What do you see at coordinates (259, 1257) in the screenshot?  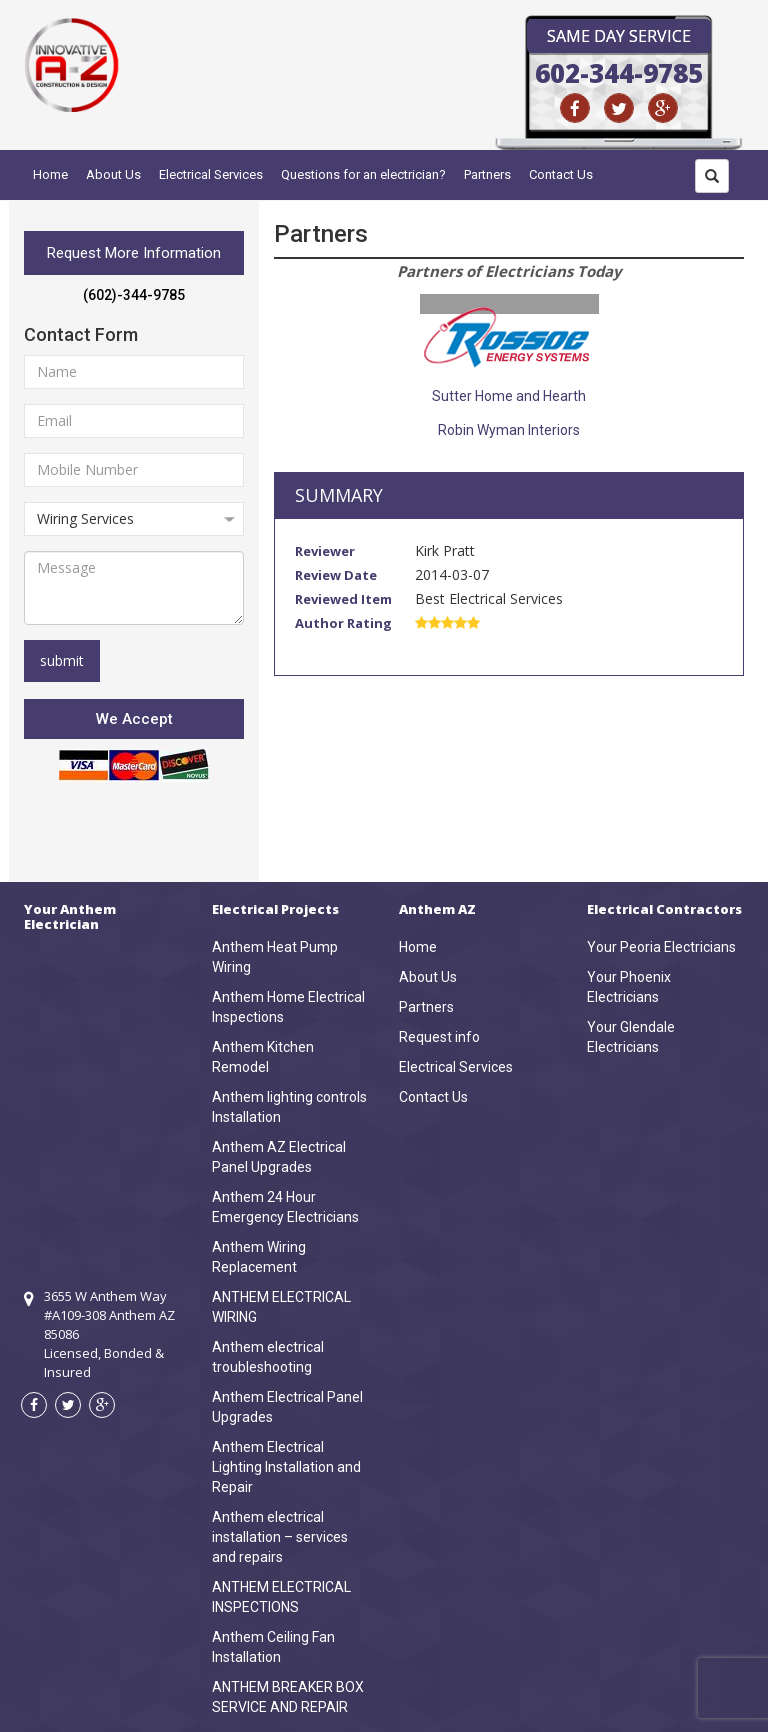 I see `Anthem Wiring Replacement` at bounding box center [259, 1257].